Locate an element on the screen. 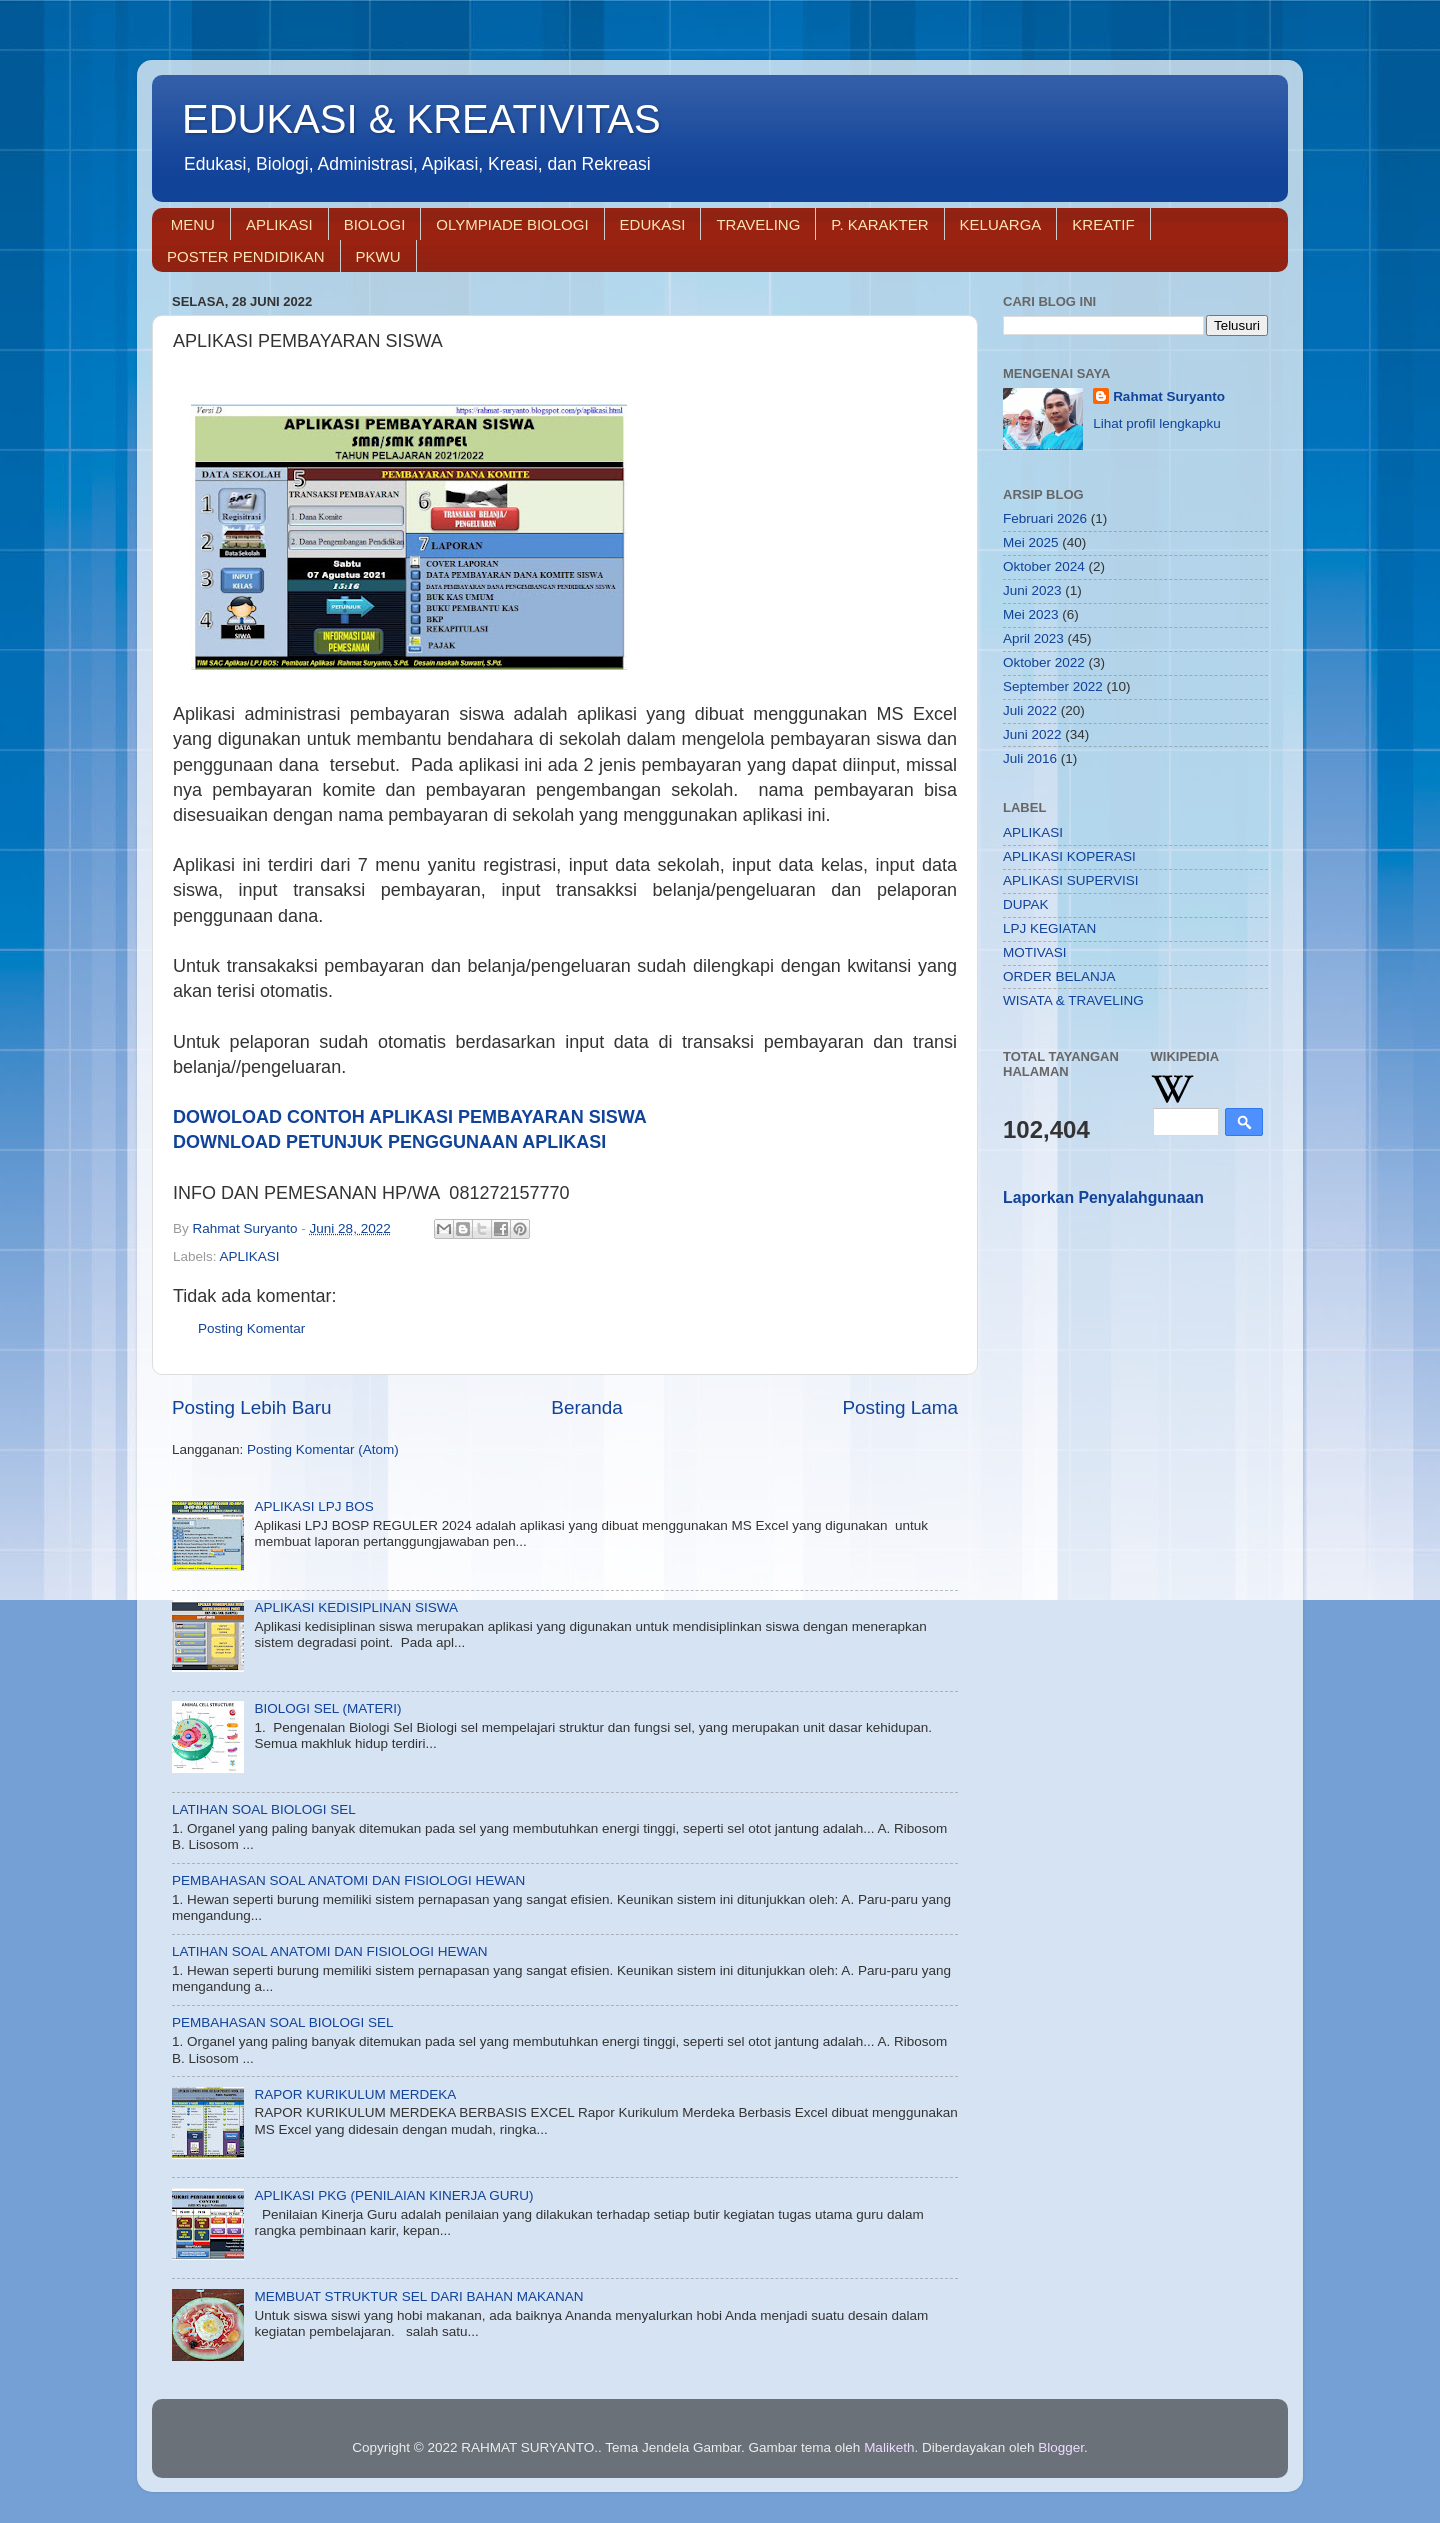 This screenshot has width=1440, height=2523. Oktober 2022 is located at coordinates (1044, 662).